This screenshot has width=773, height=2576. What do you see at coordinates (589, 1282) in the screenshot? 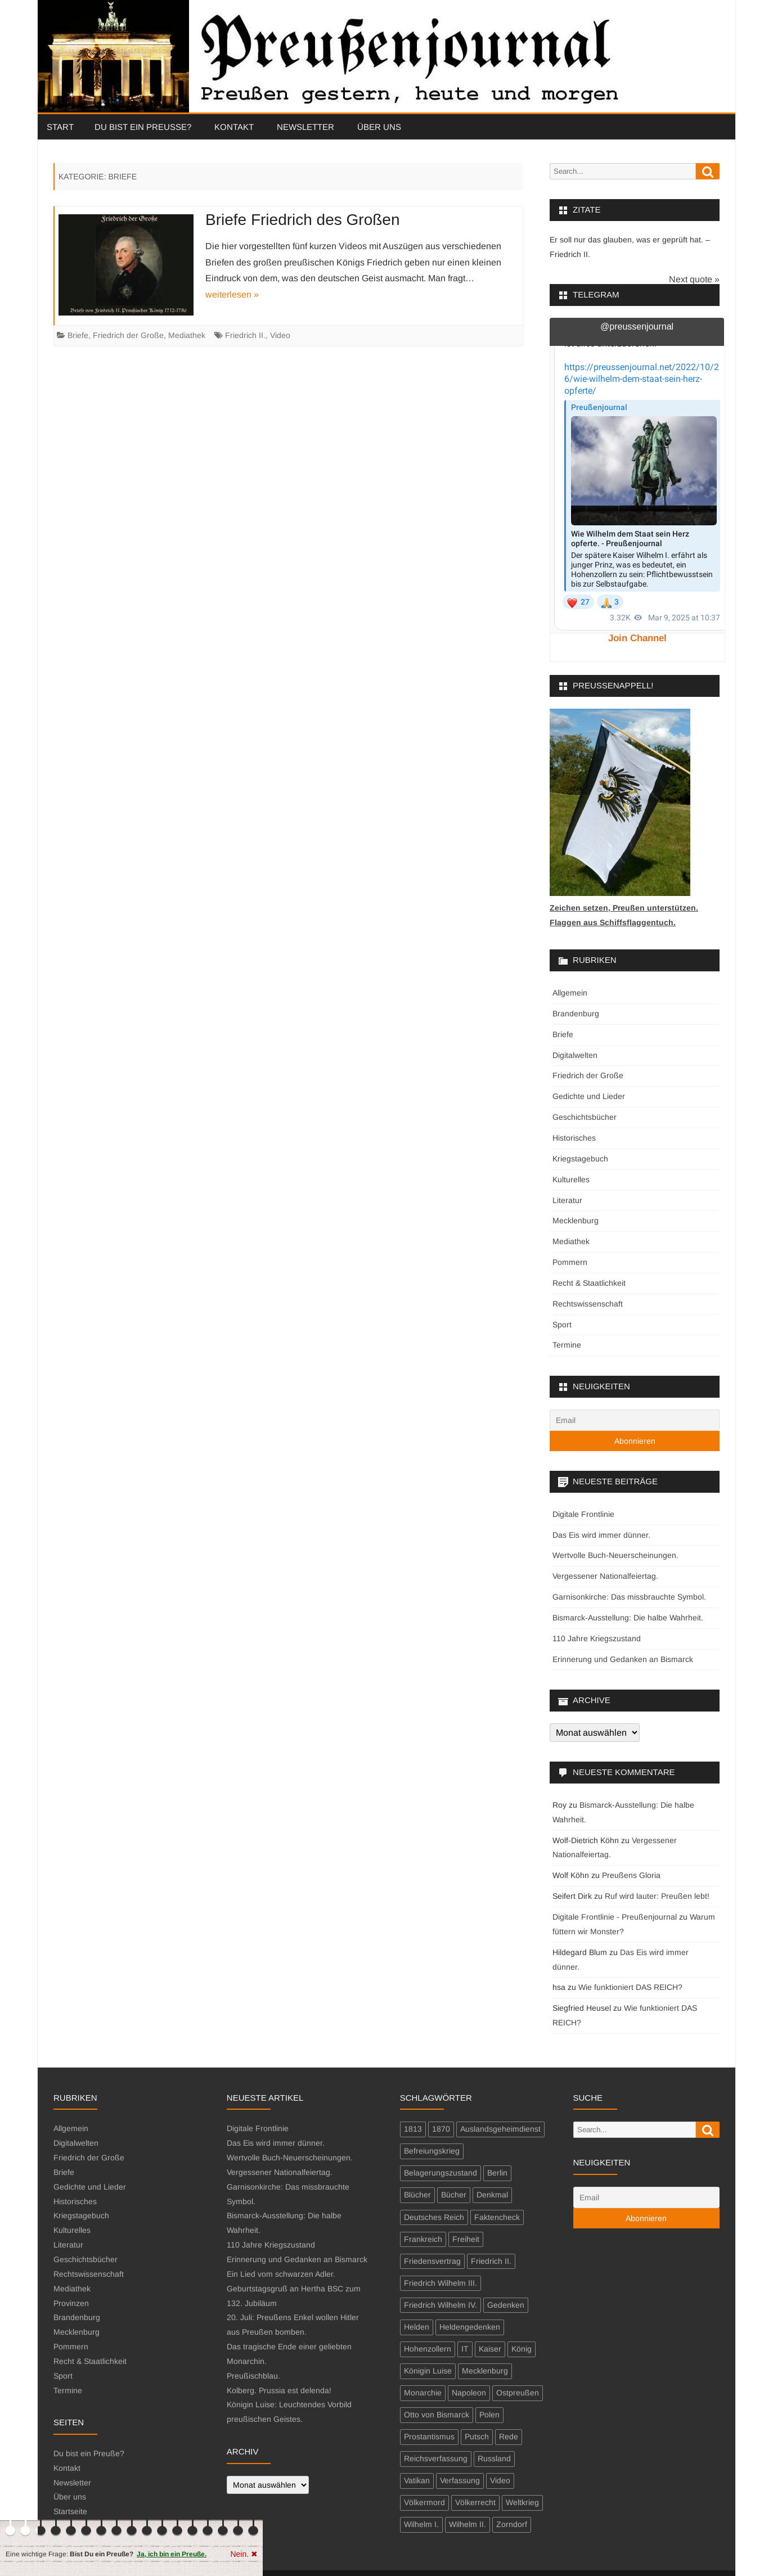
I see `Recht & Staatlichkeit` at bounding box center [589, 1282].